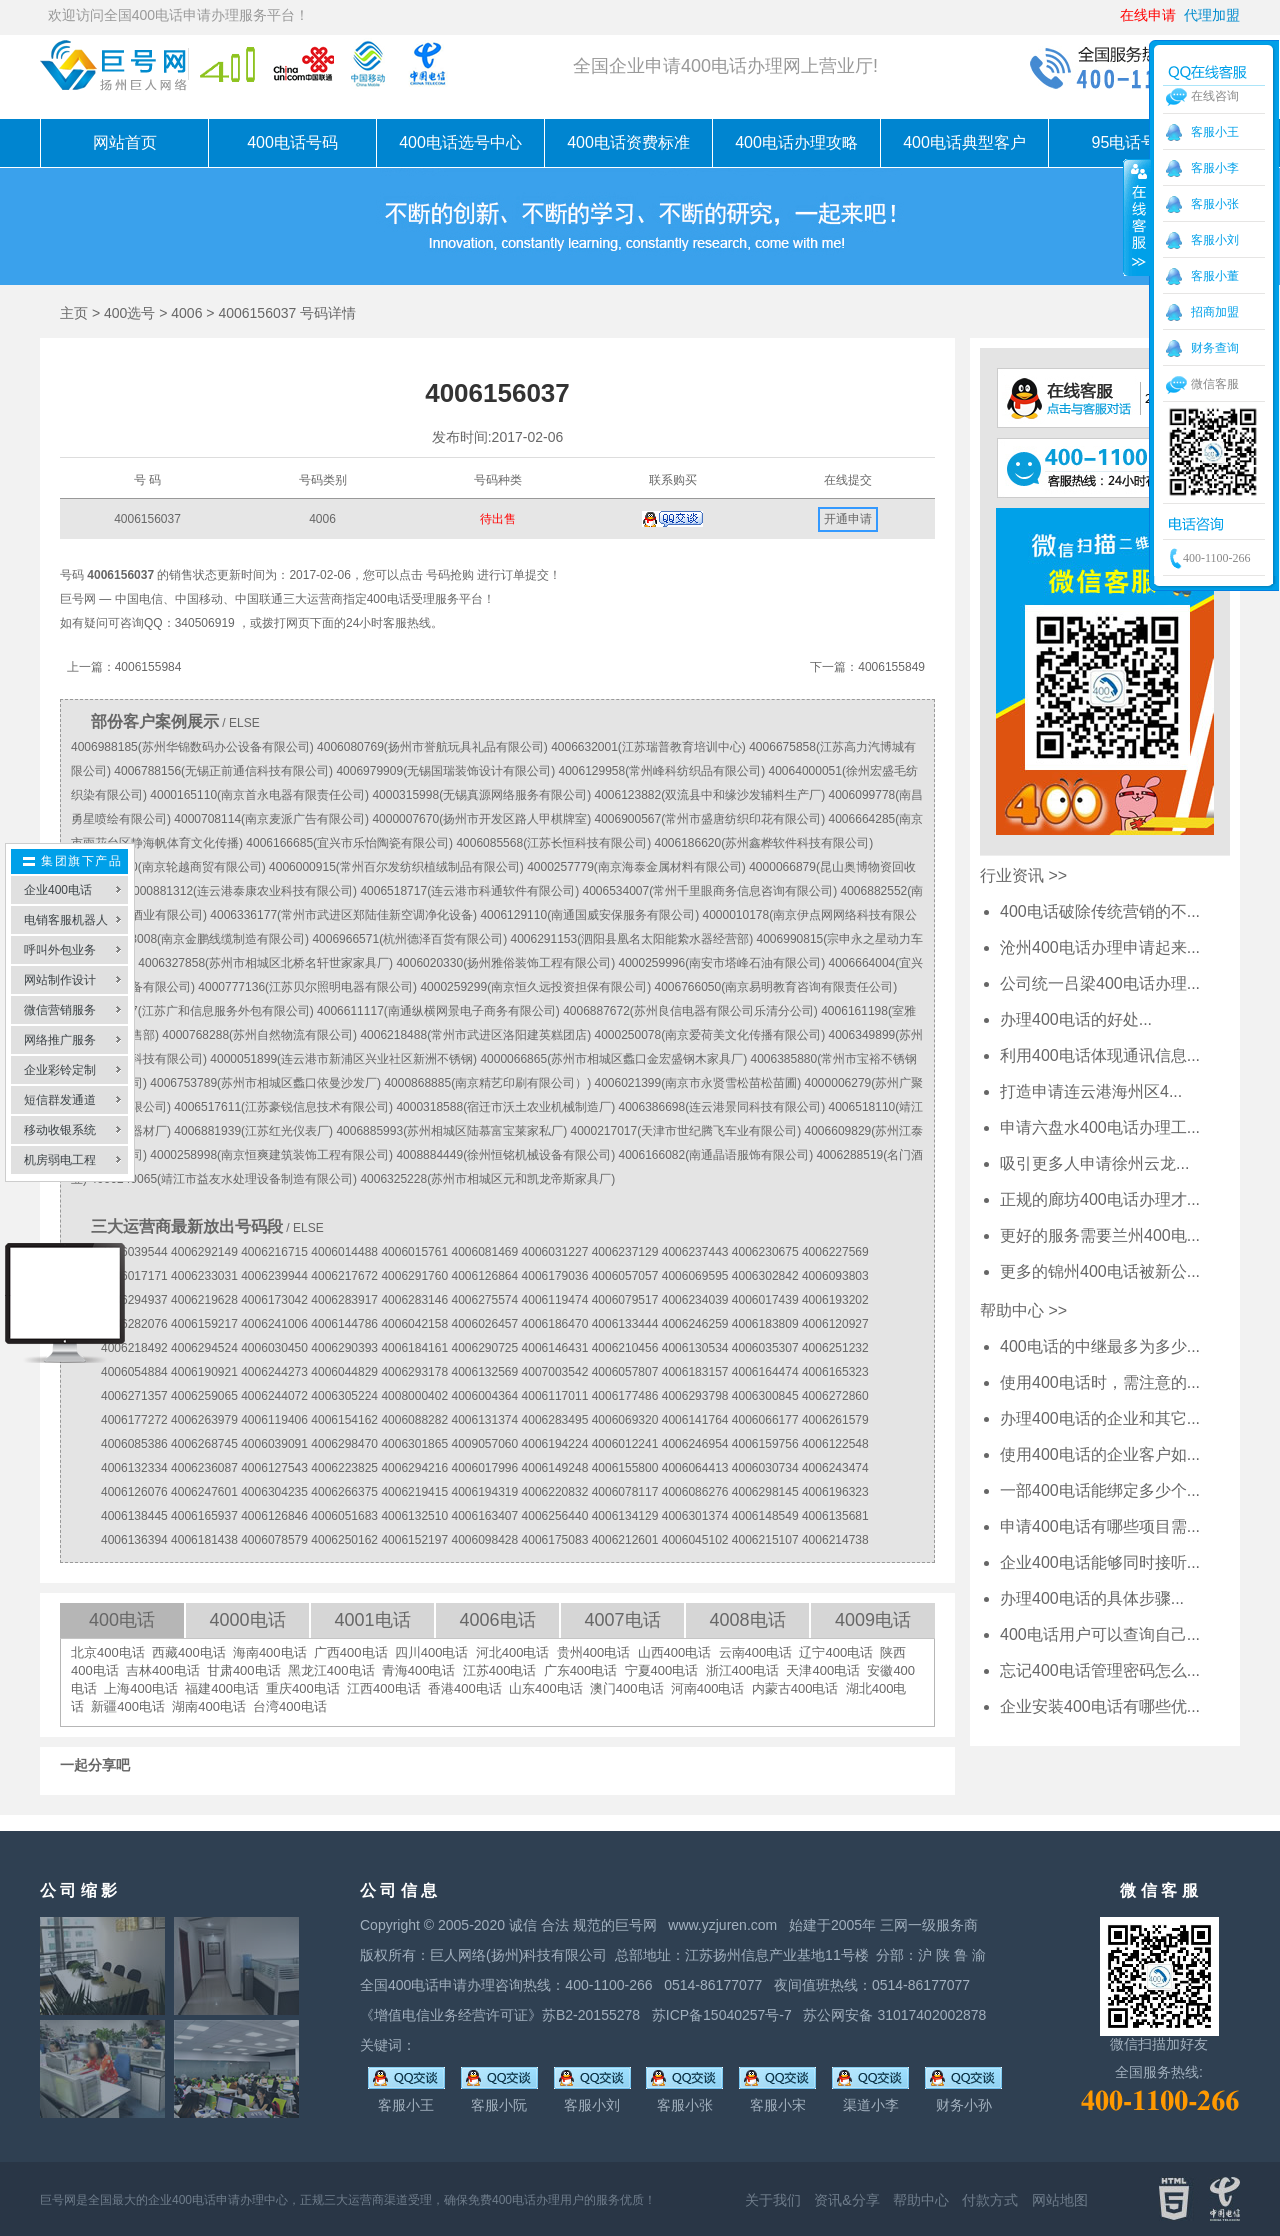 The image size is (1280, 2236). I want to click on 网站制作设计, so click(60, 980).